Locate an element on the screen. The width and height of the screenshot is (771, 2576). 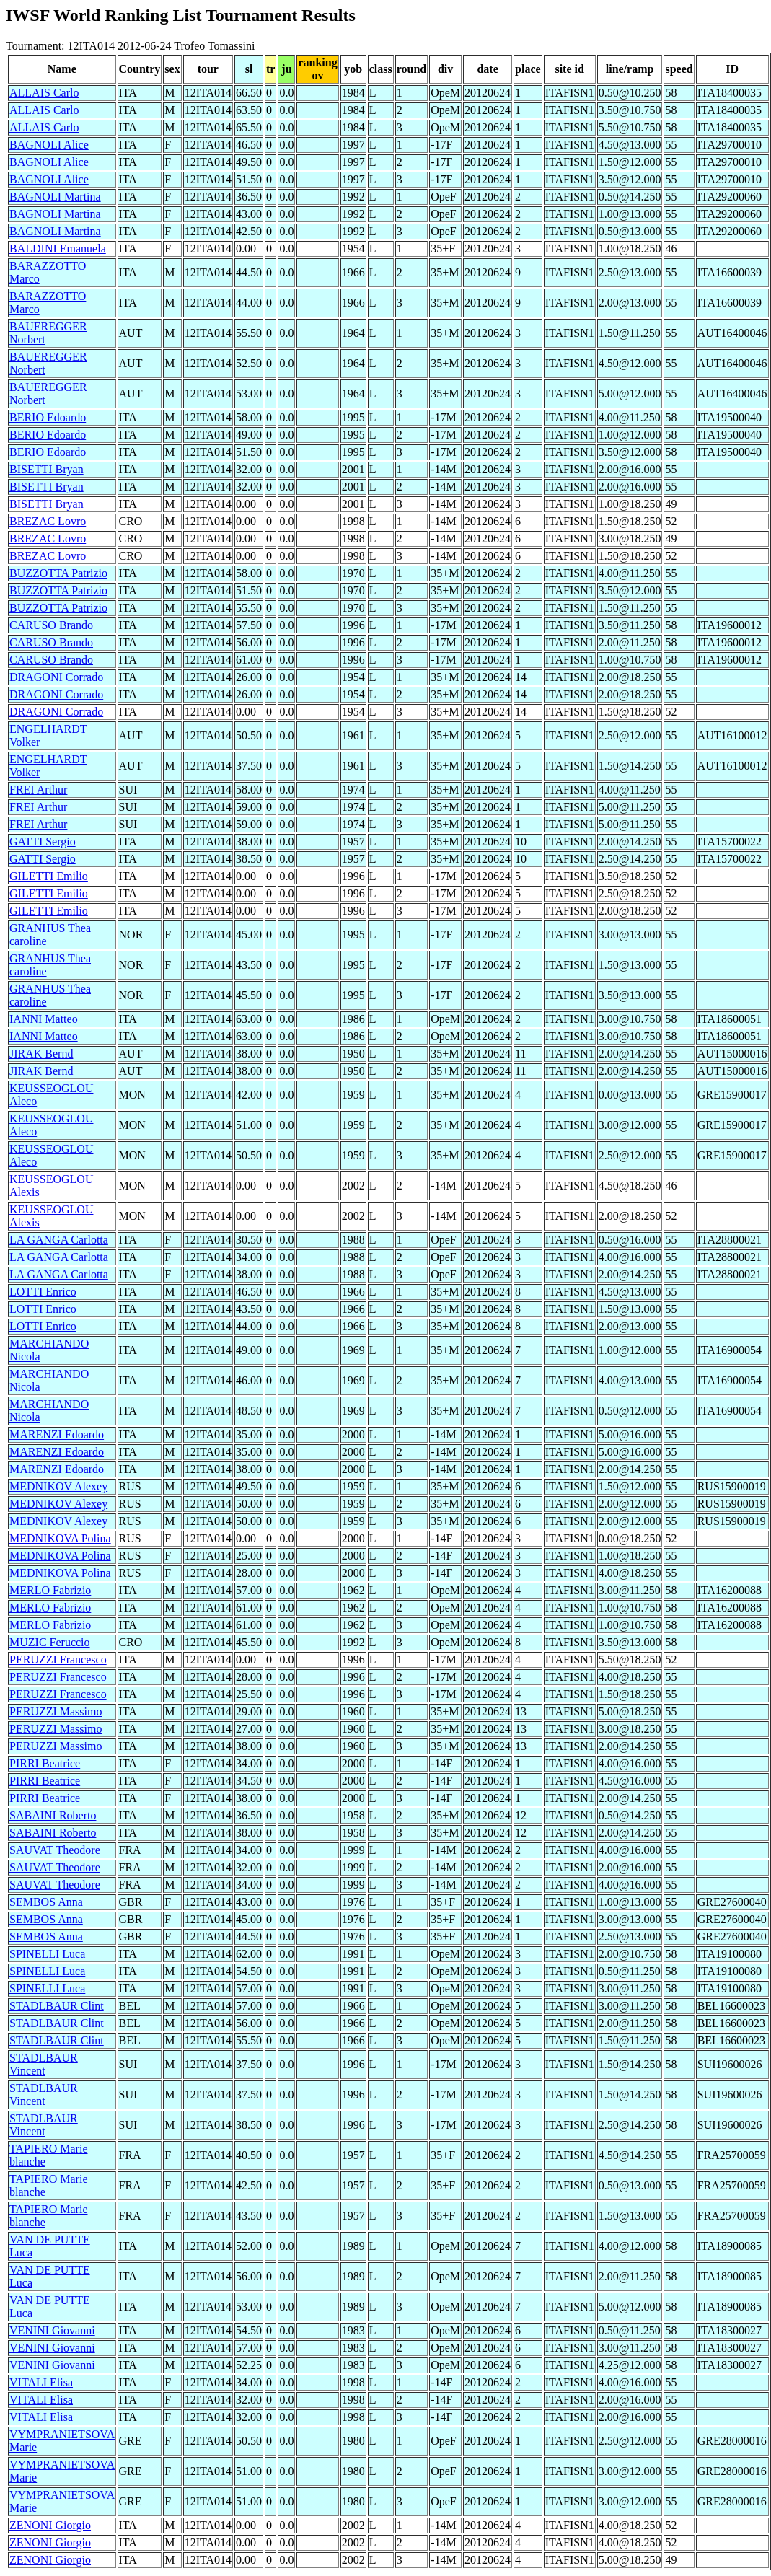
SAUVAT Theodore is located at coordinates (54, 1850).